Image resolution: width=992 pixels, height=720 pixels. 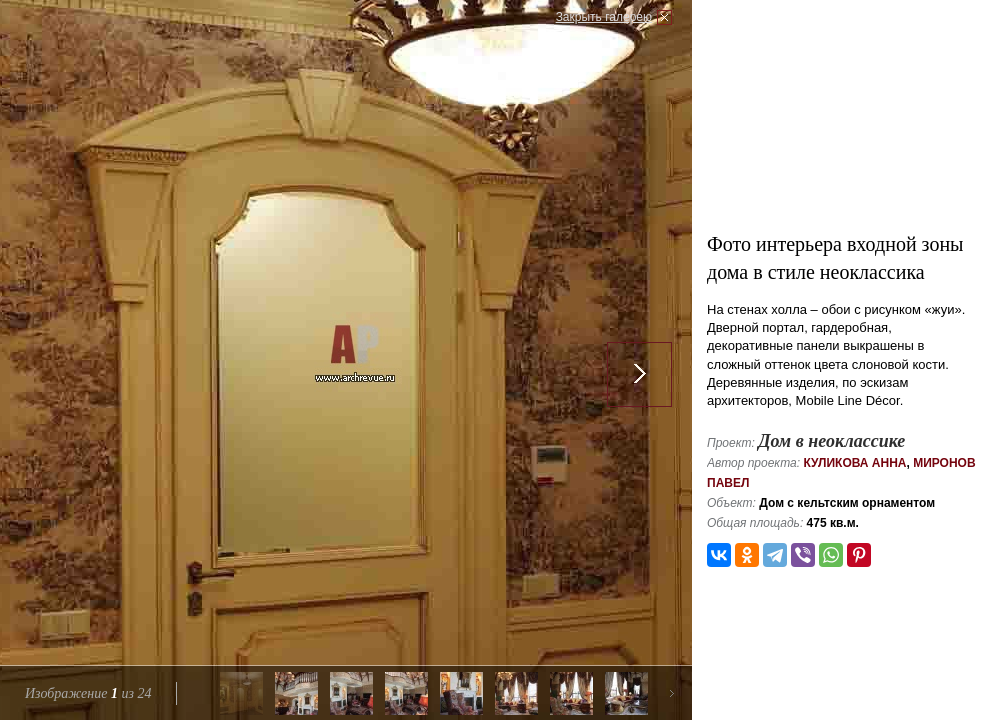 I want to click on Закрыть галерею, so click(x=604, y=17).